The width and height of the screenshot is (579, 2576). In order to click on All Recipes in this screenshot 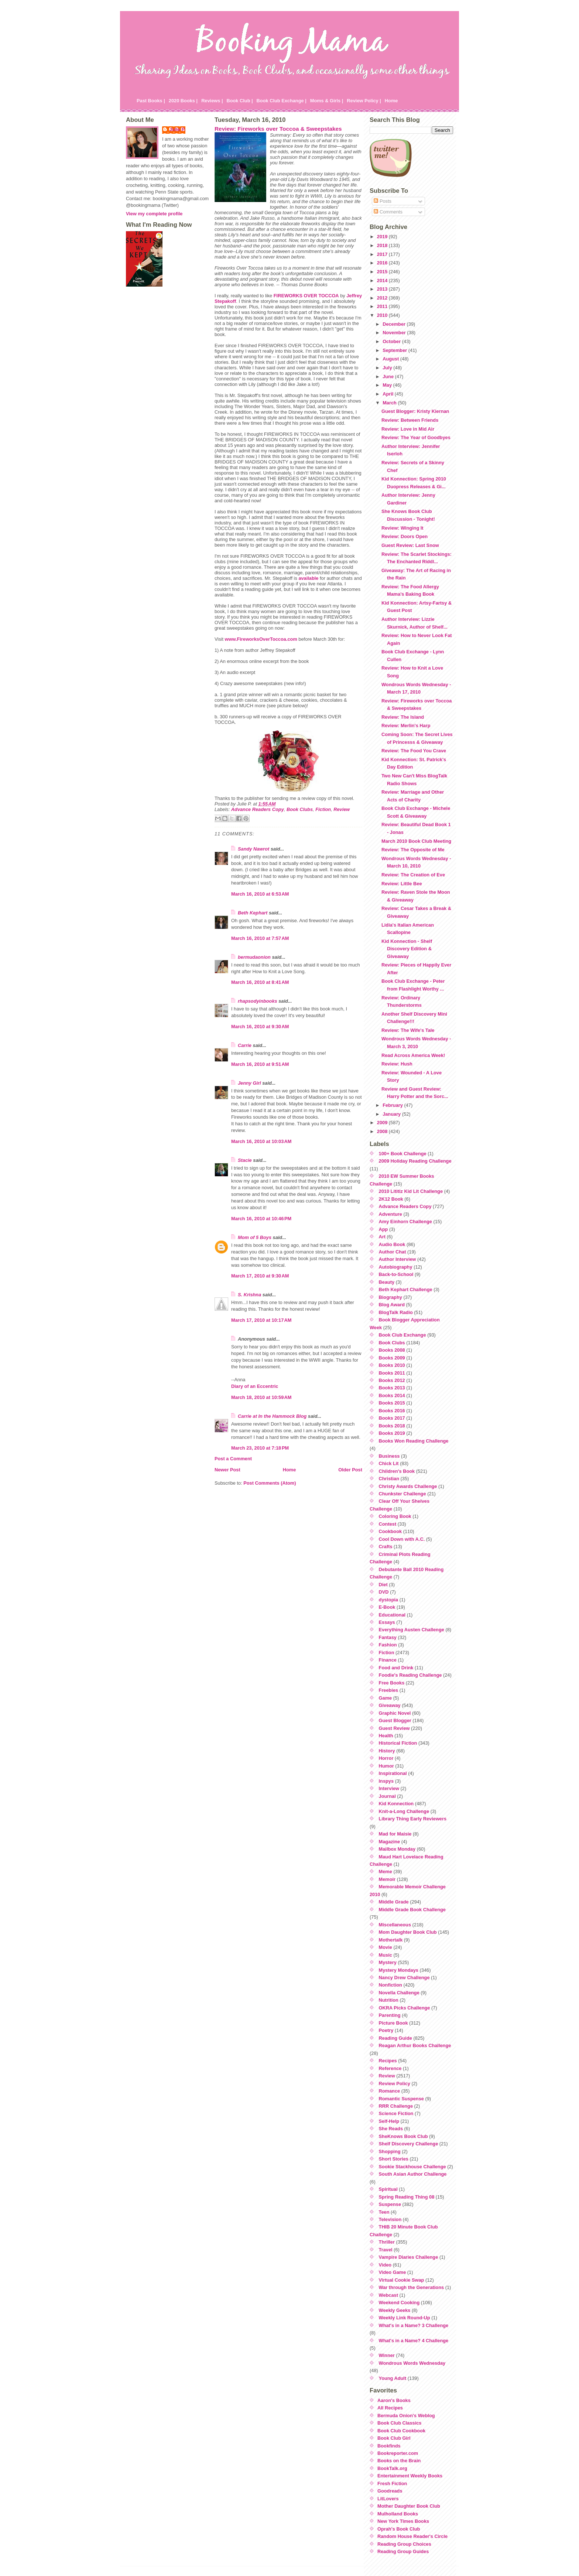, I will do `click(390, 2408)`.